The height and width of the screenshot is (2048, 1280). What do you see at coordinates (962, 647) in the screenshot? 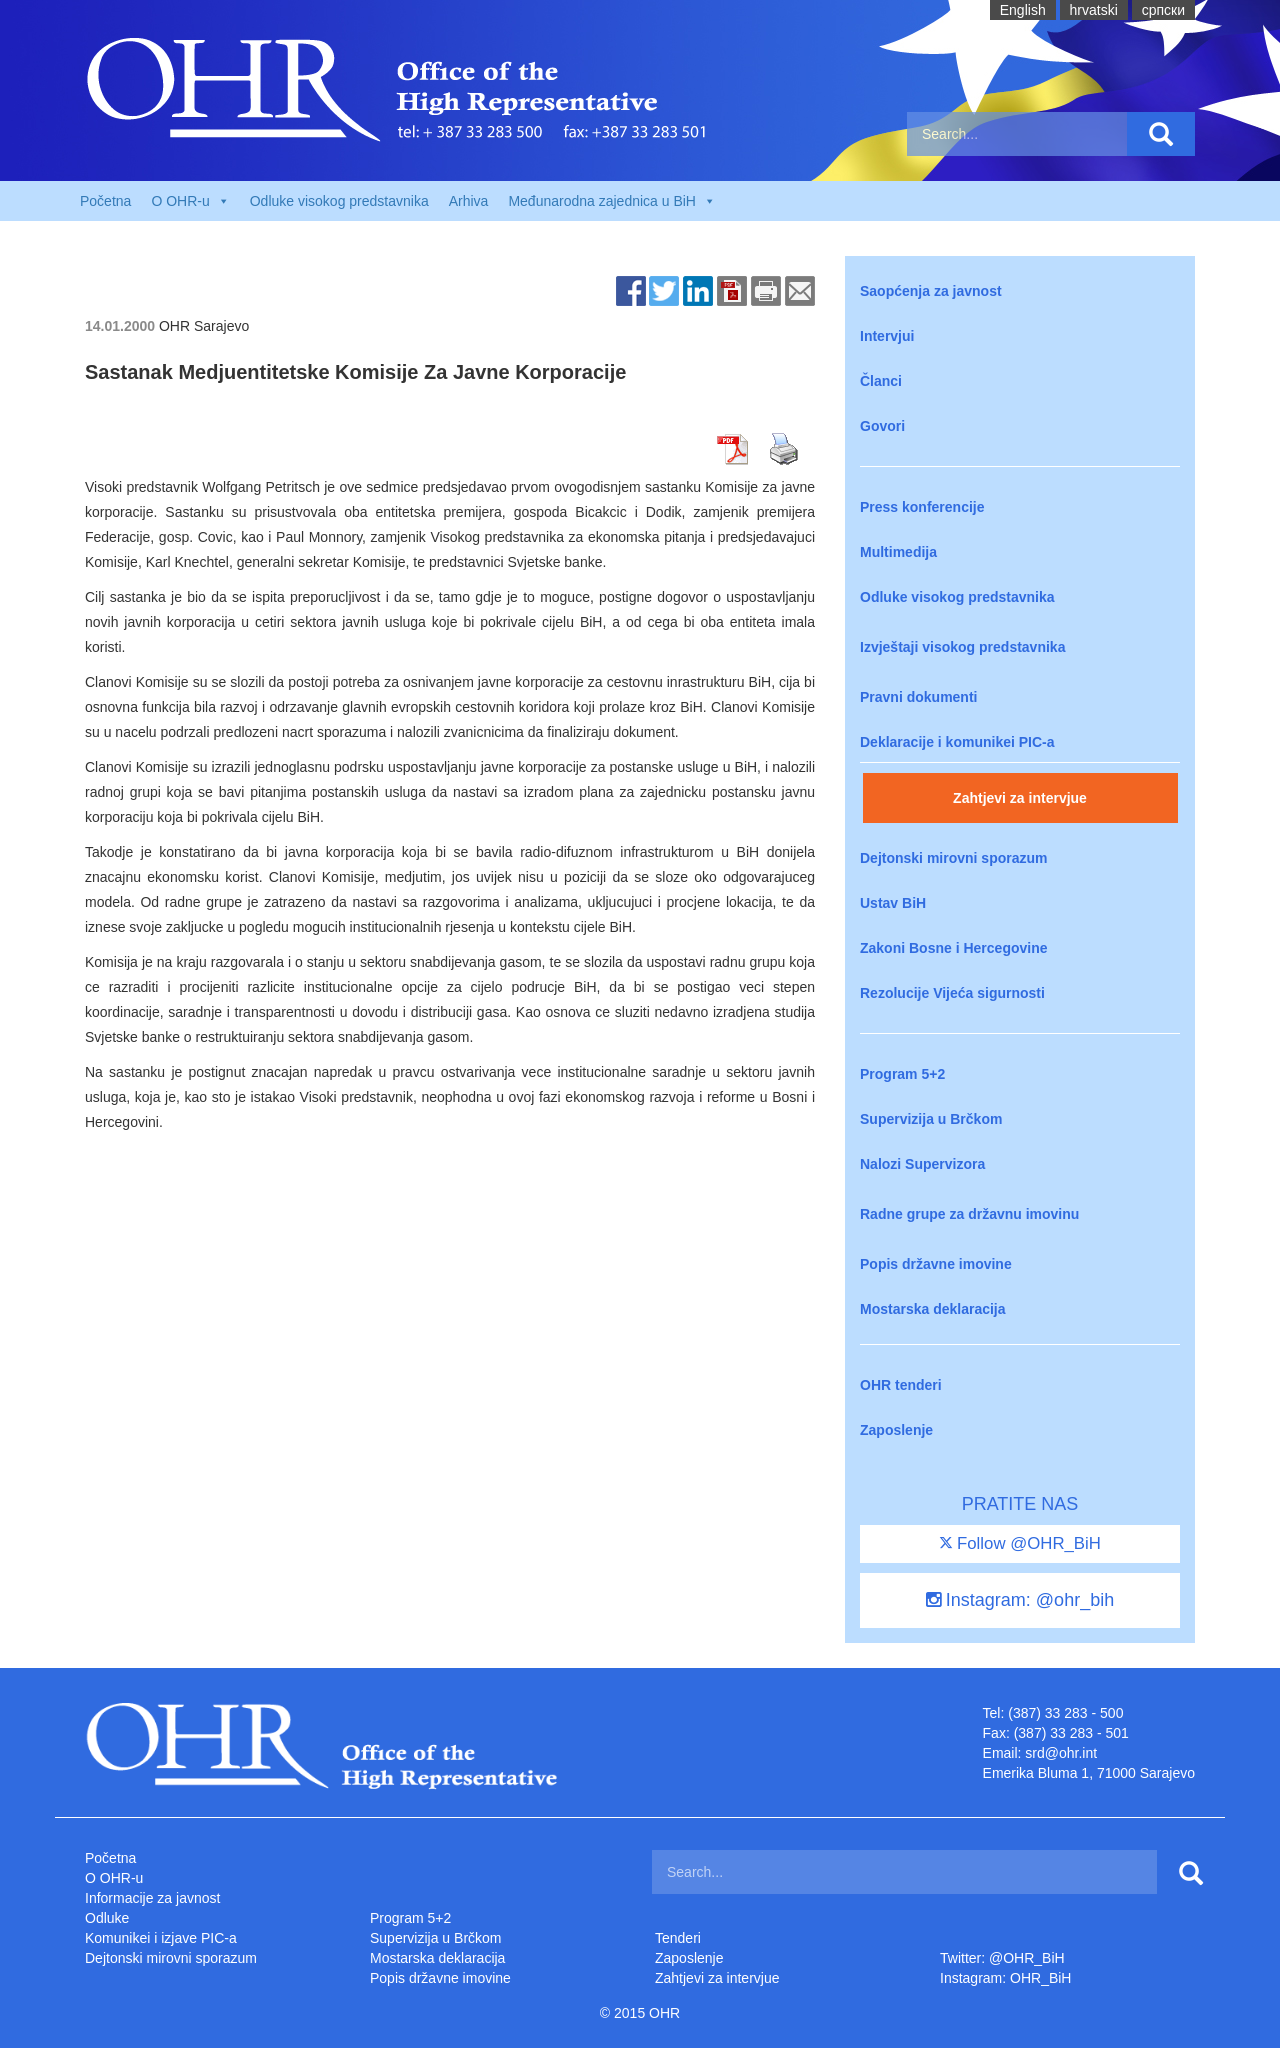
I see `Izvještaji visokog predstavnika` at bounding box center [962, 647].